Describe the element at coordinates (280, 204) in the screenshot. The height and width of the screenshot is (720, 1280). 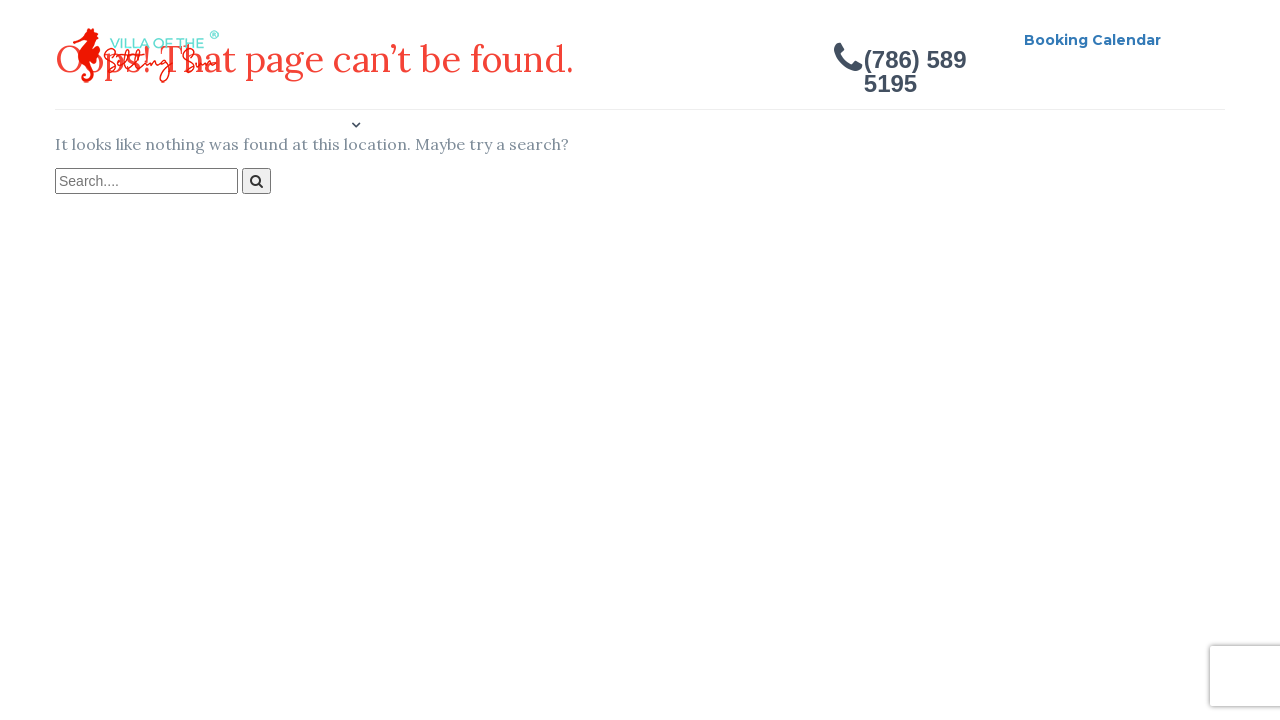
I see `Location` at that location.